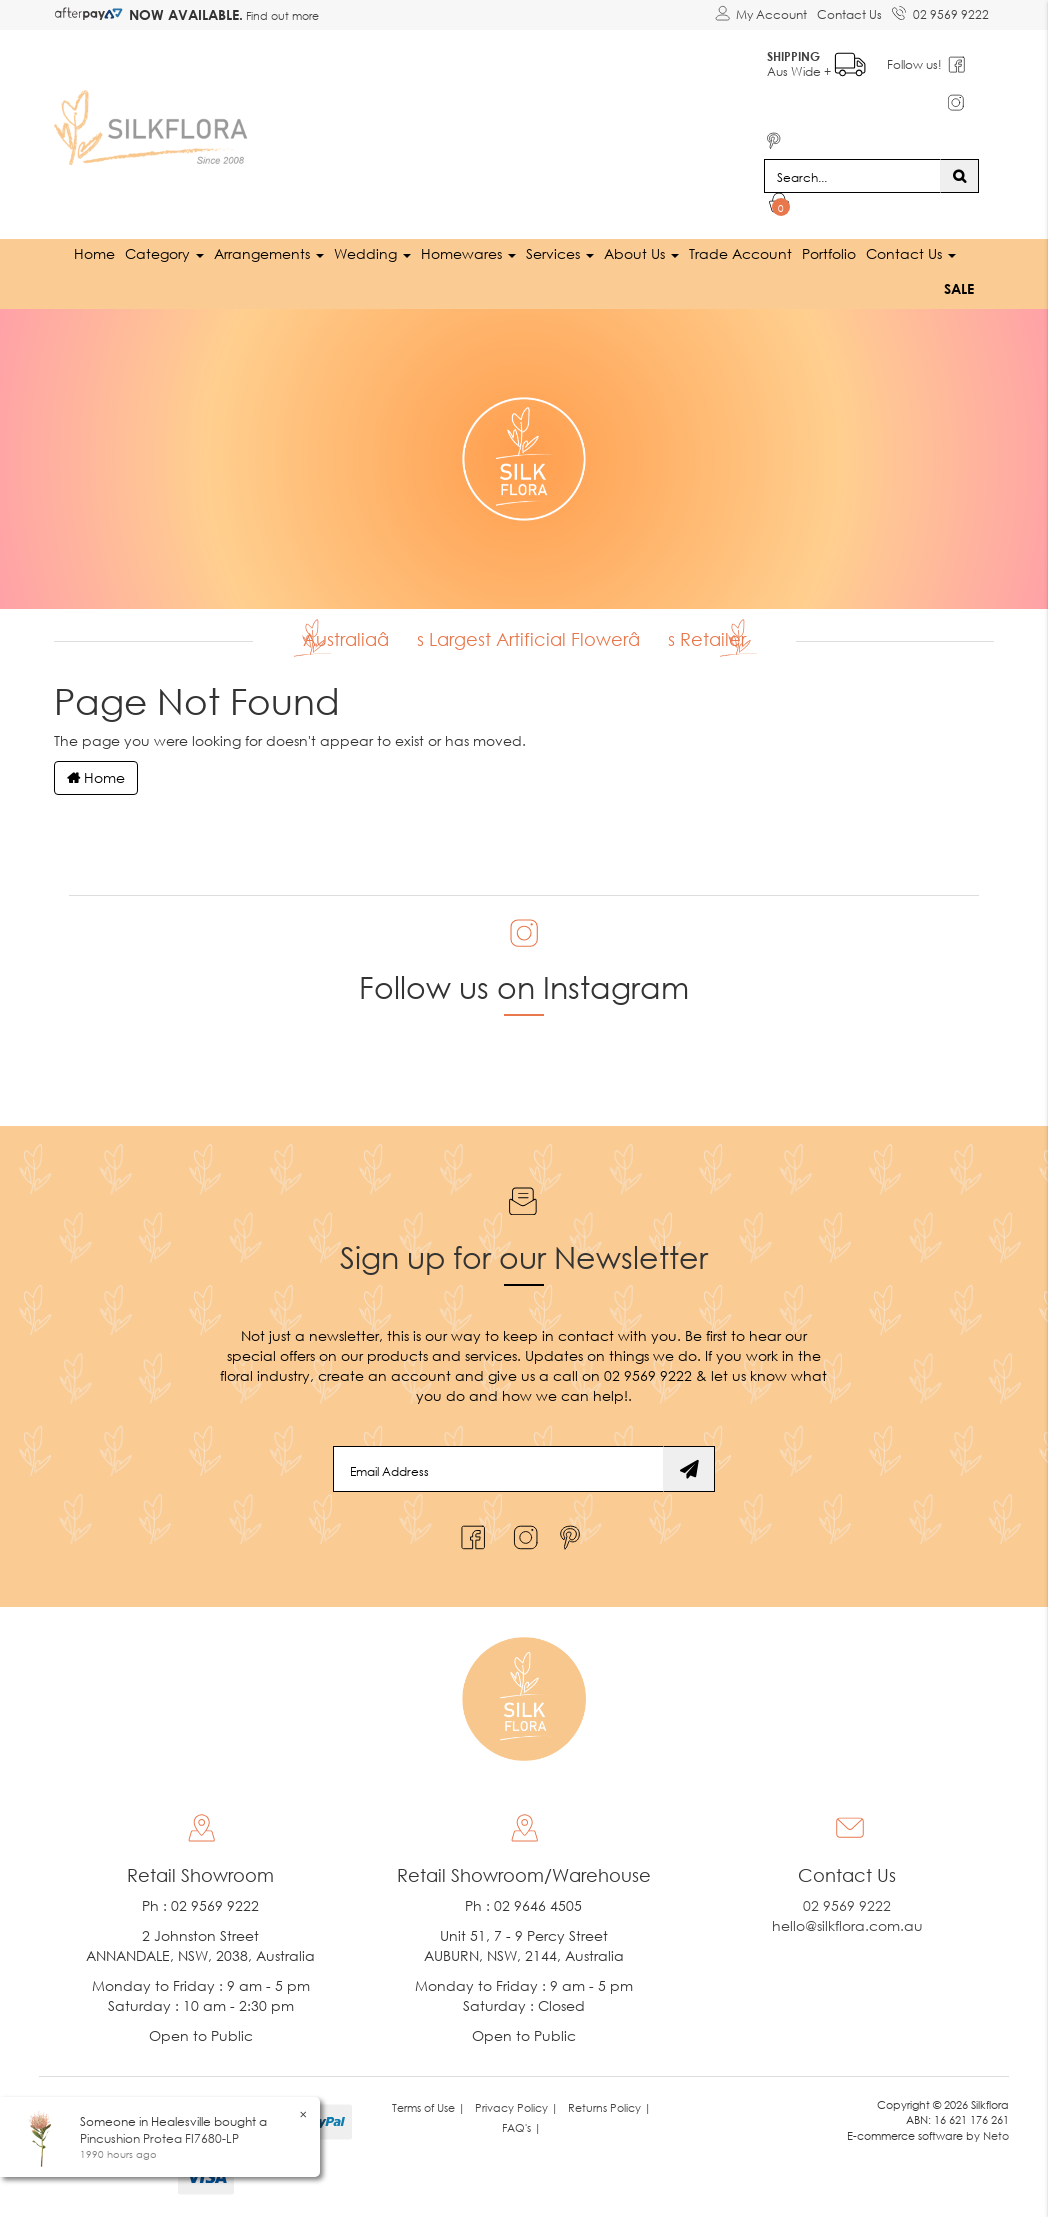 Image resolution: width=1048 pixels, height=2217 pixels. What do you see at coordinates (849, 14) in the screenshot?
I see `Contact Us` at bounding box center [849, 14].